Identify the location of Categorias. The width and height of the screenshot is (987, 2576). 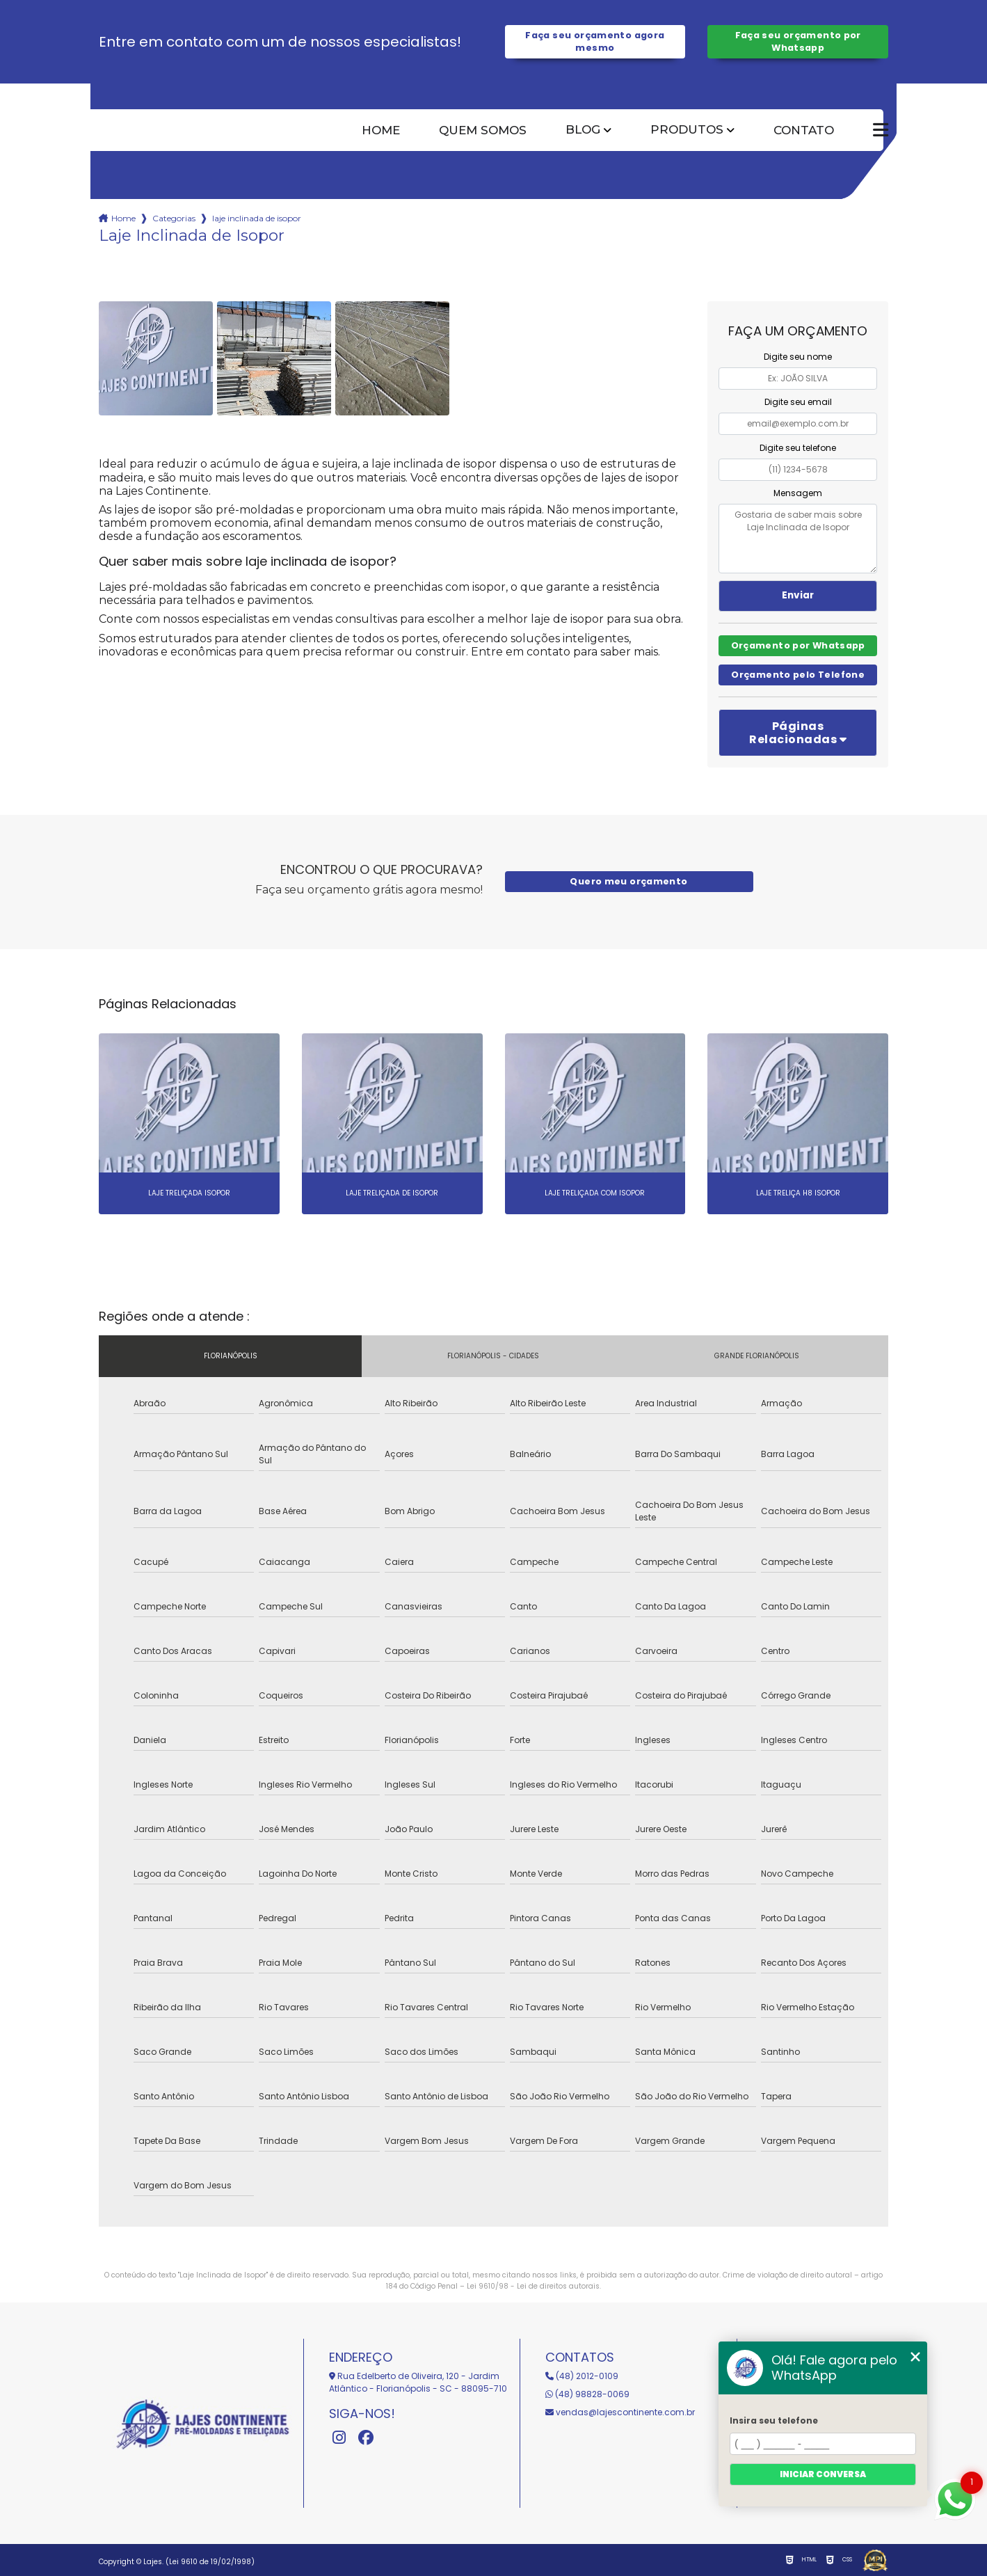
(173, 218).